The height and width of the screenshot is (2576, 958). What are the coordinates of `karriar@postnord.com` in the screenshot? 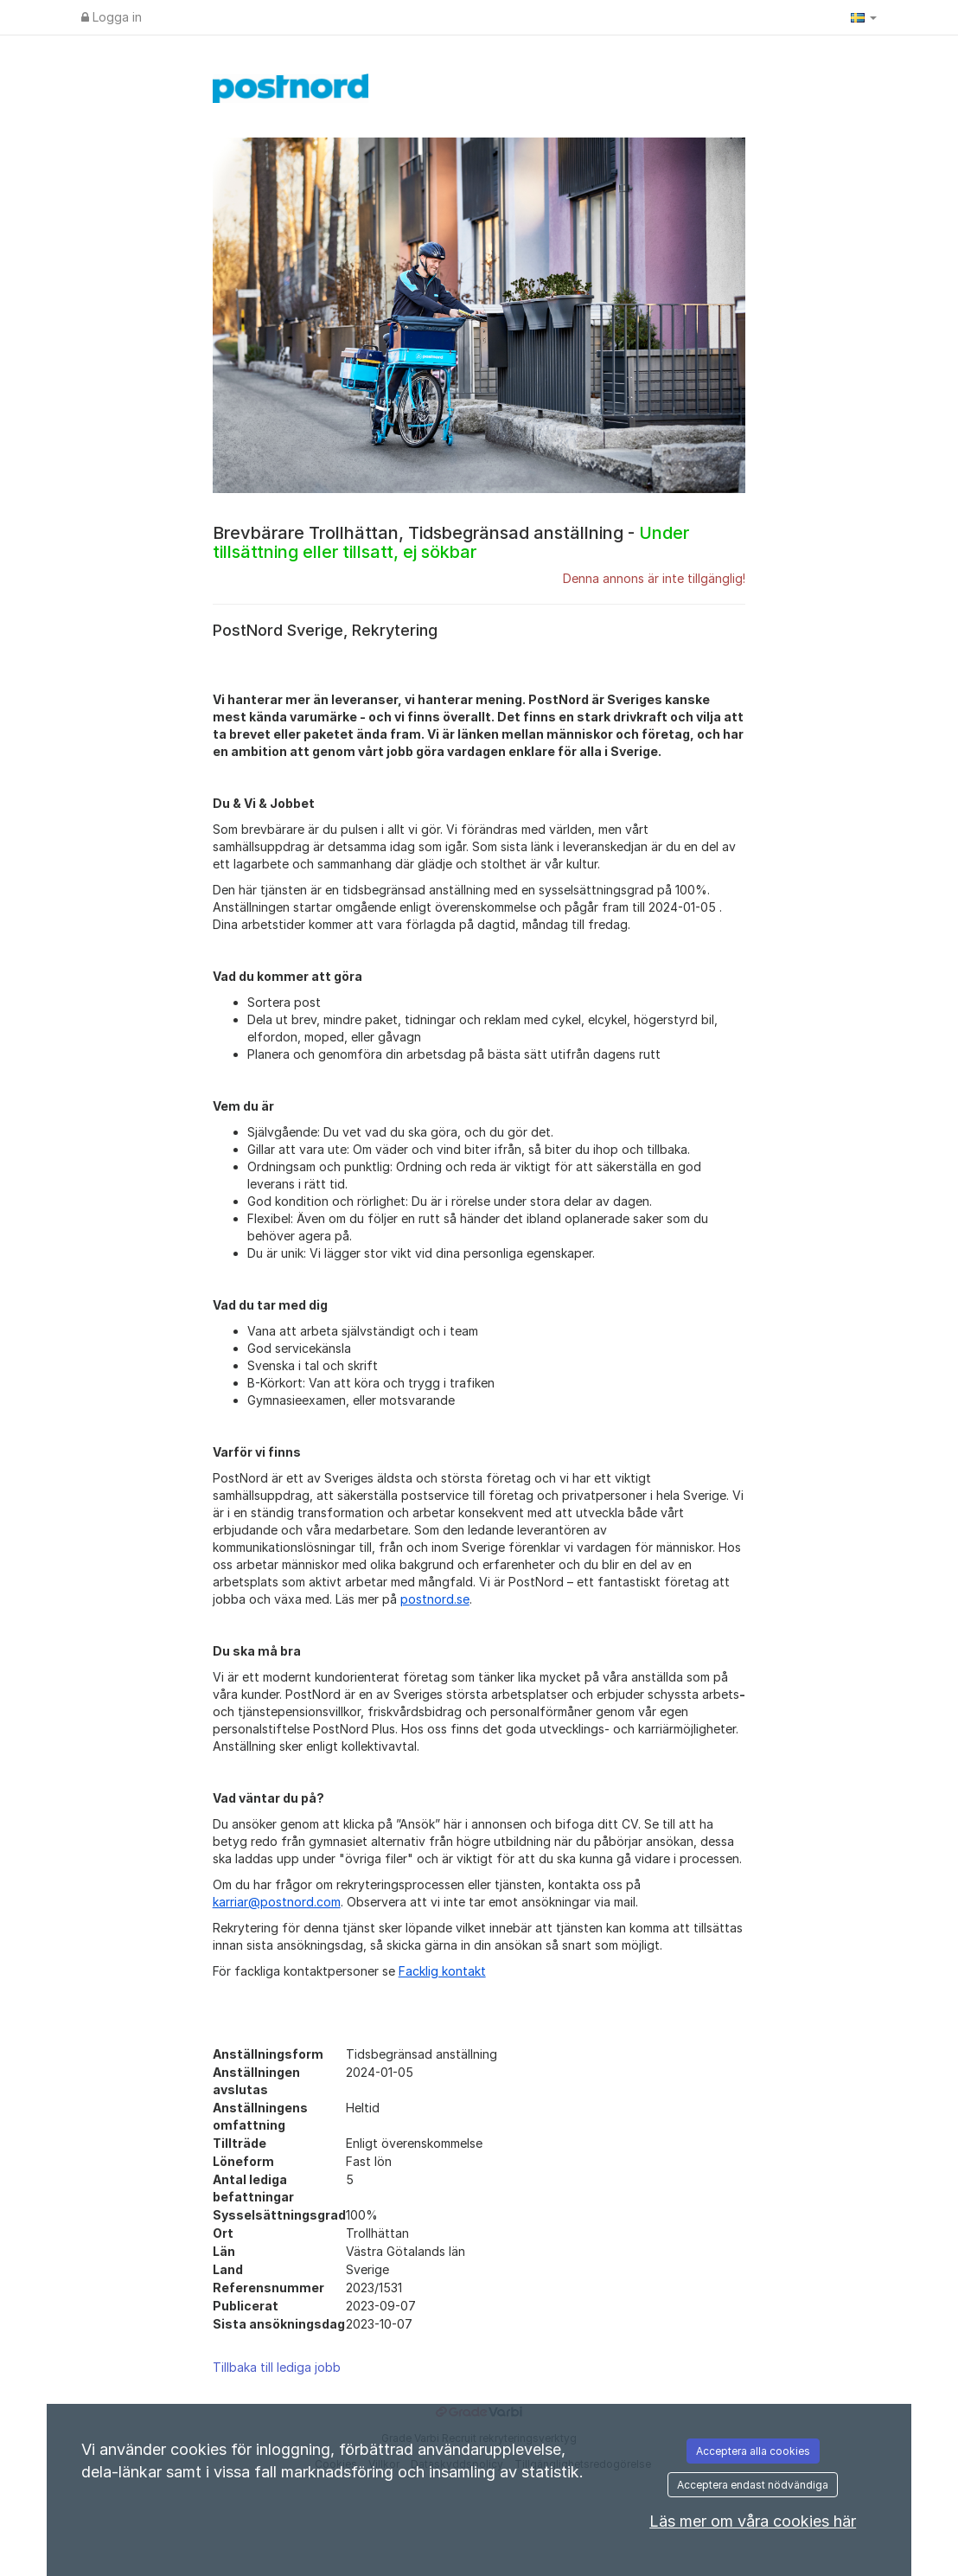 It's located at (277, 1901).